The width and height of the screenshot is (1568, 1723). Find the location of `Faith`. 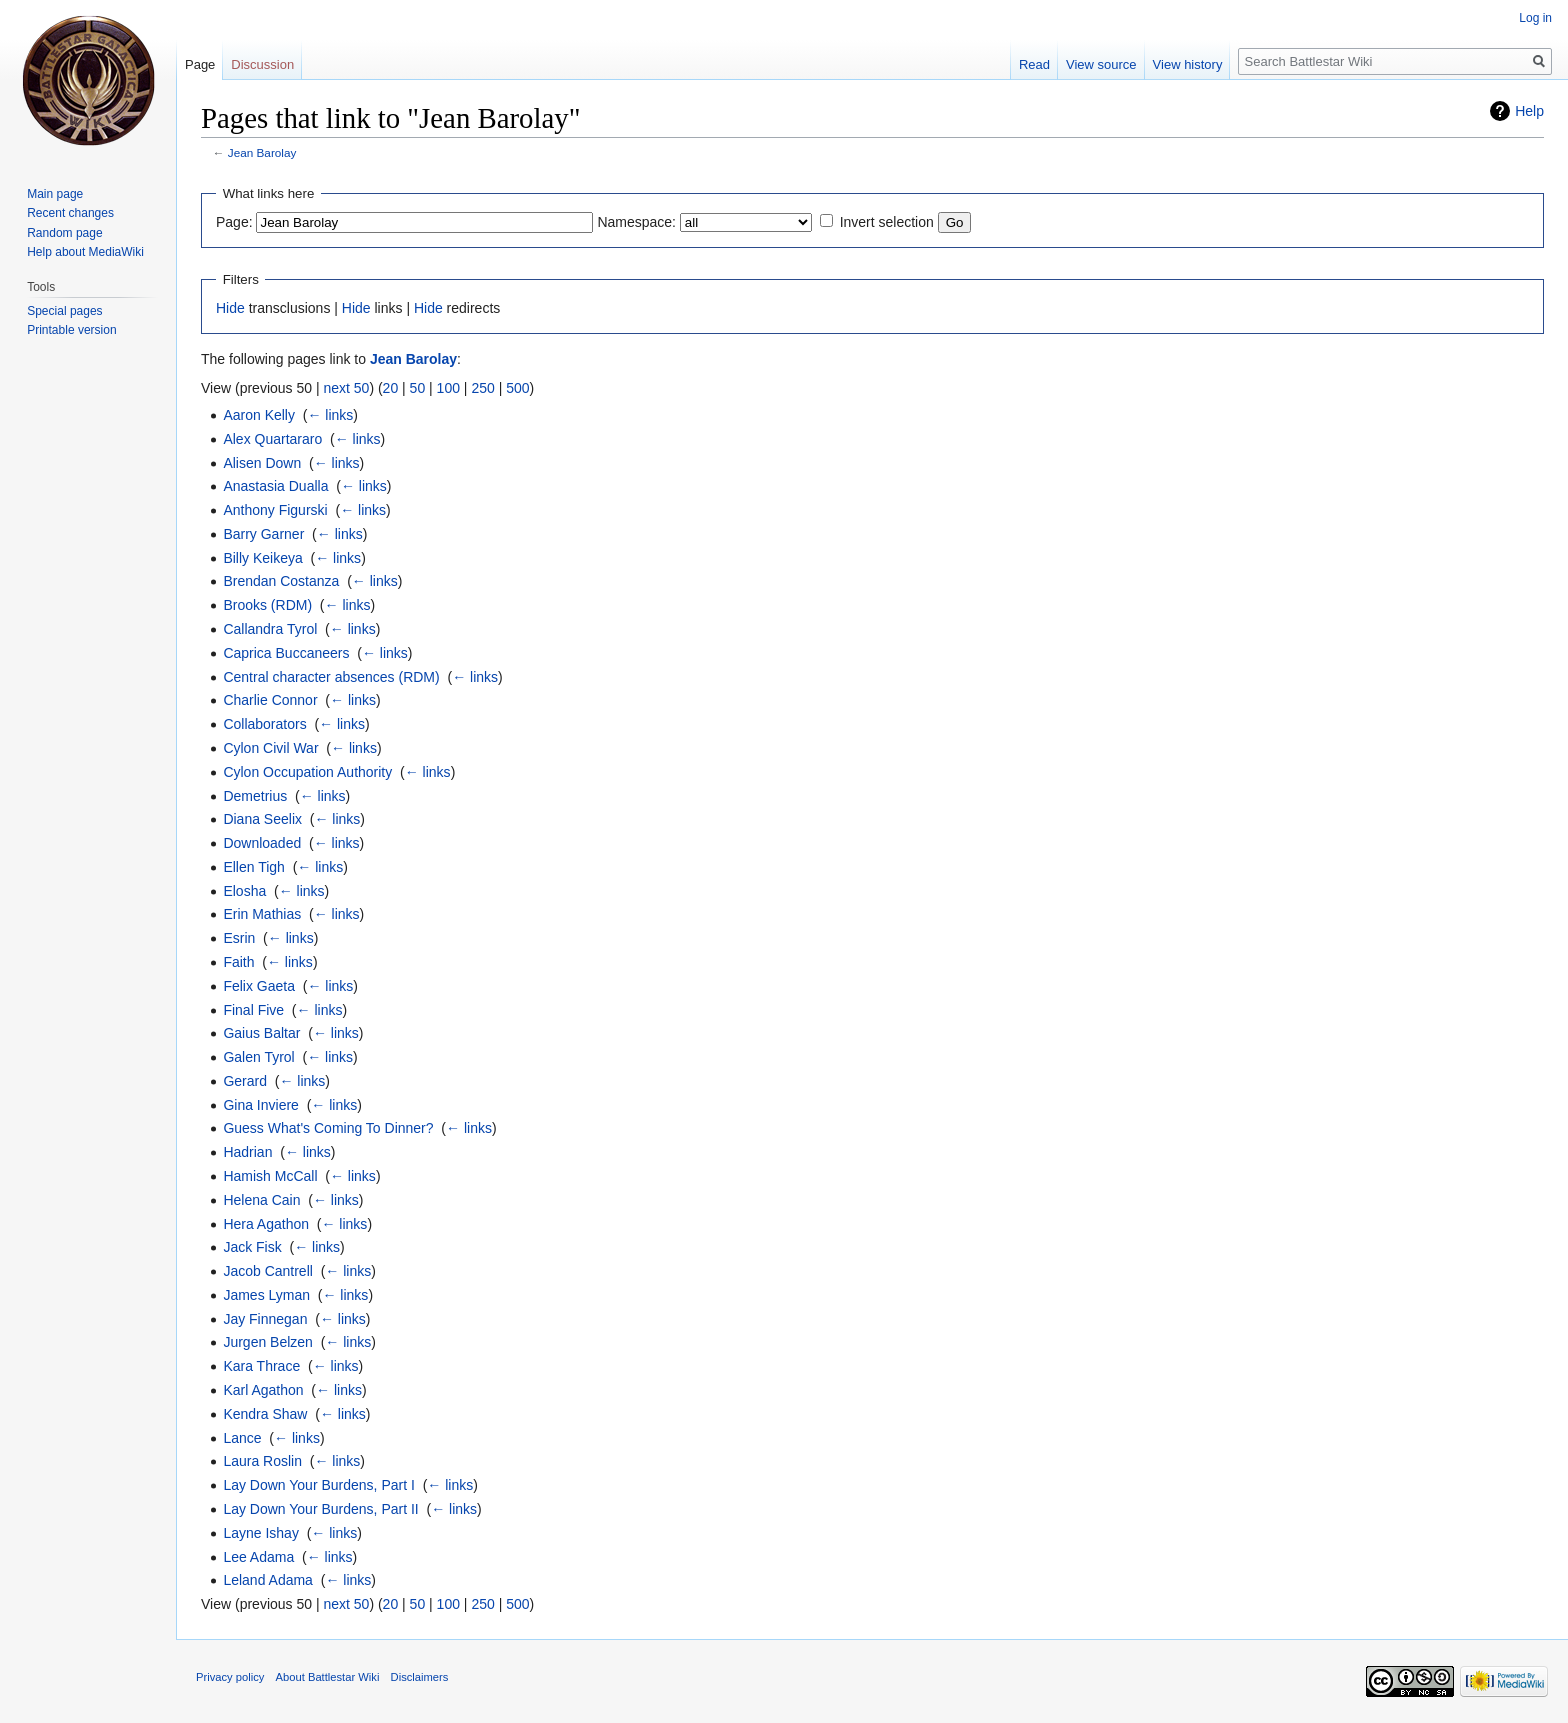

Faith is located at coordinates (238, 962).